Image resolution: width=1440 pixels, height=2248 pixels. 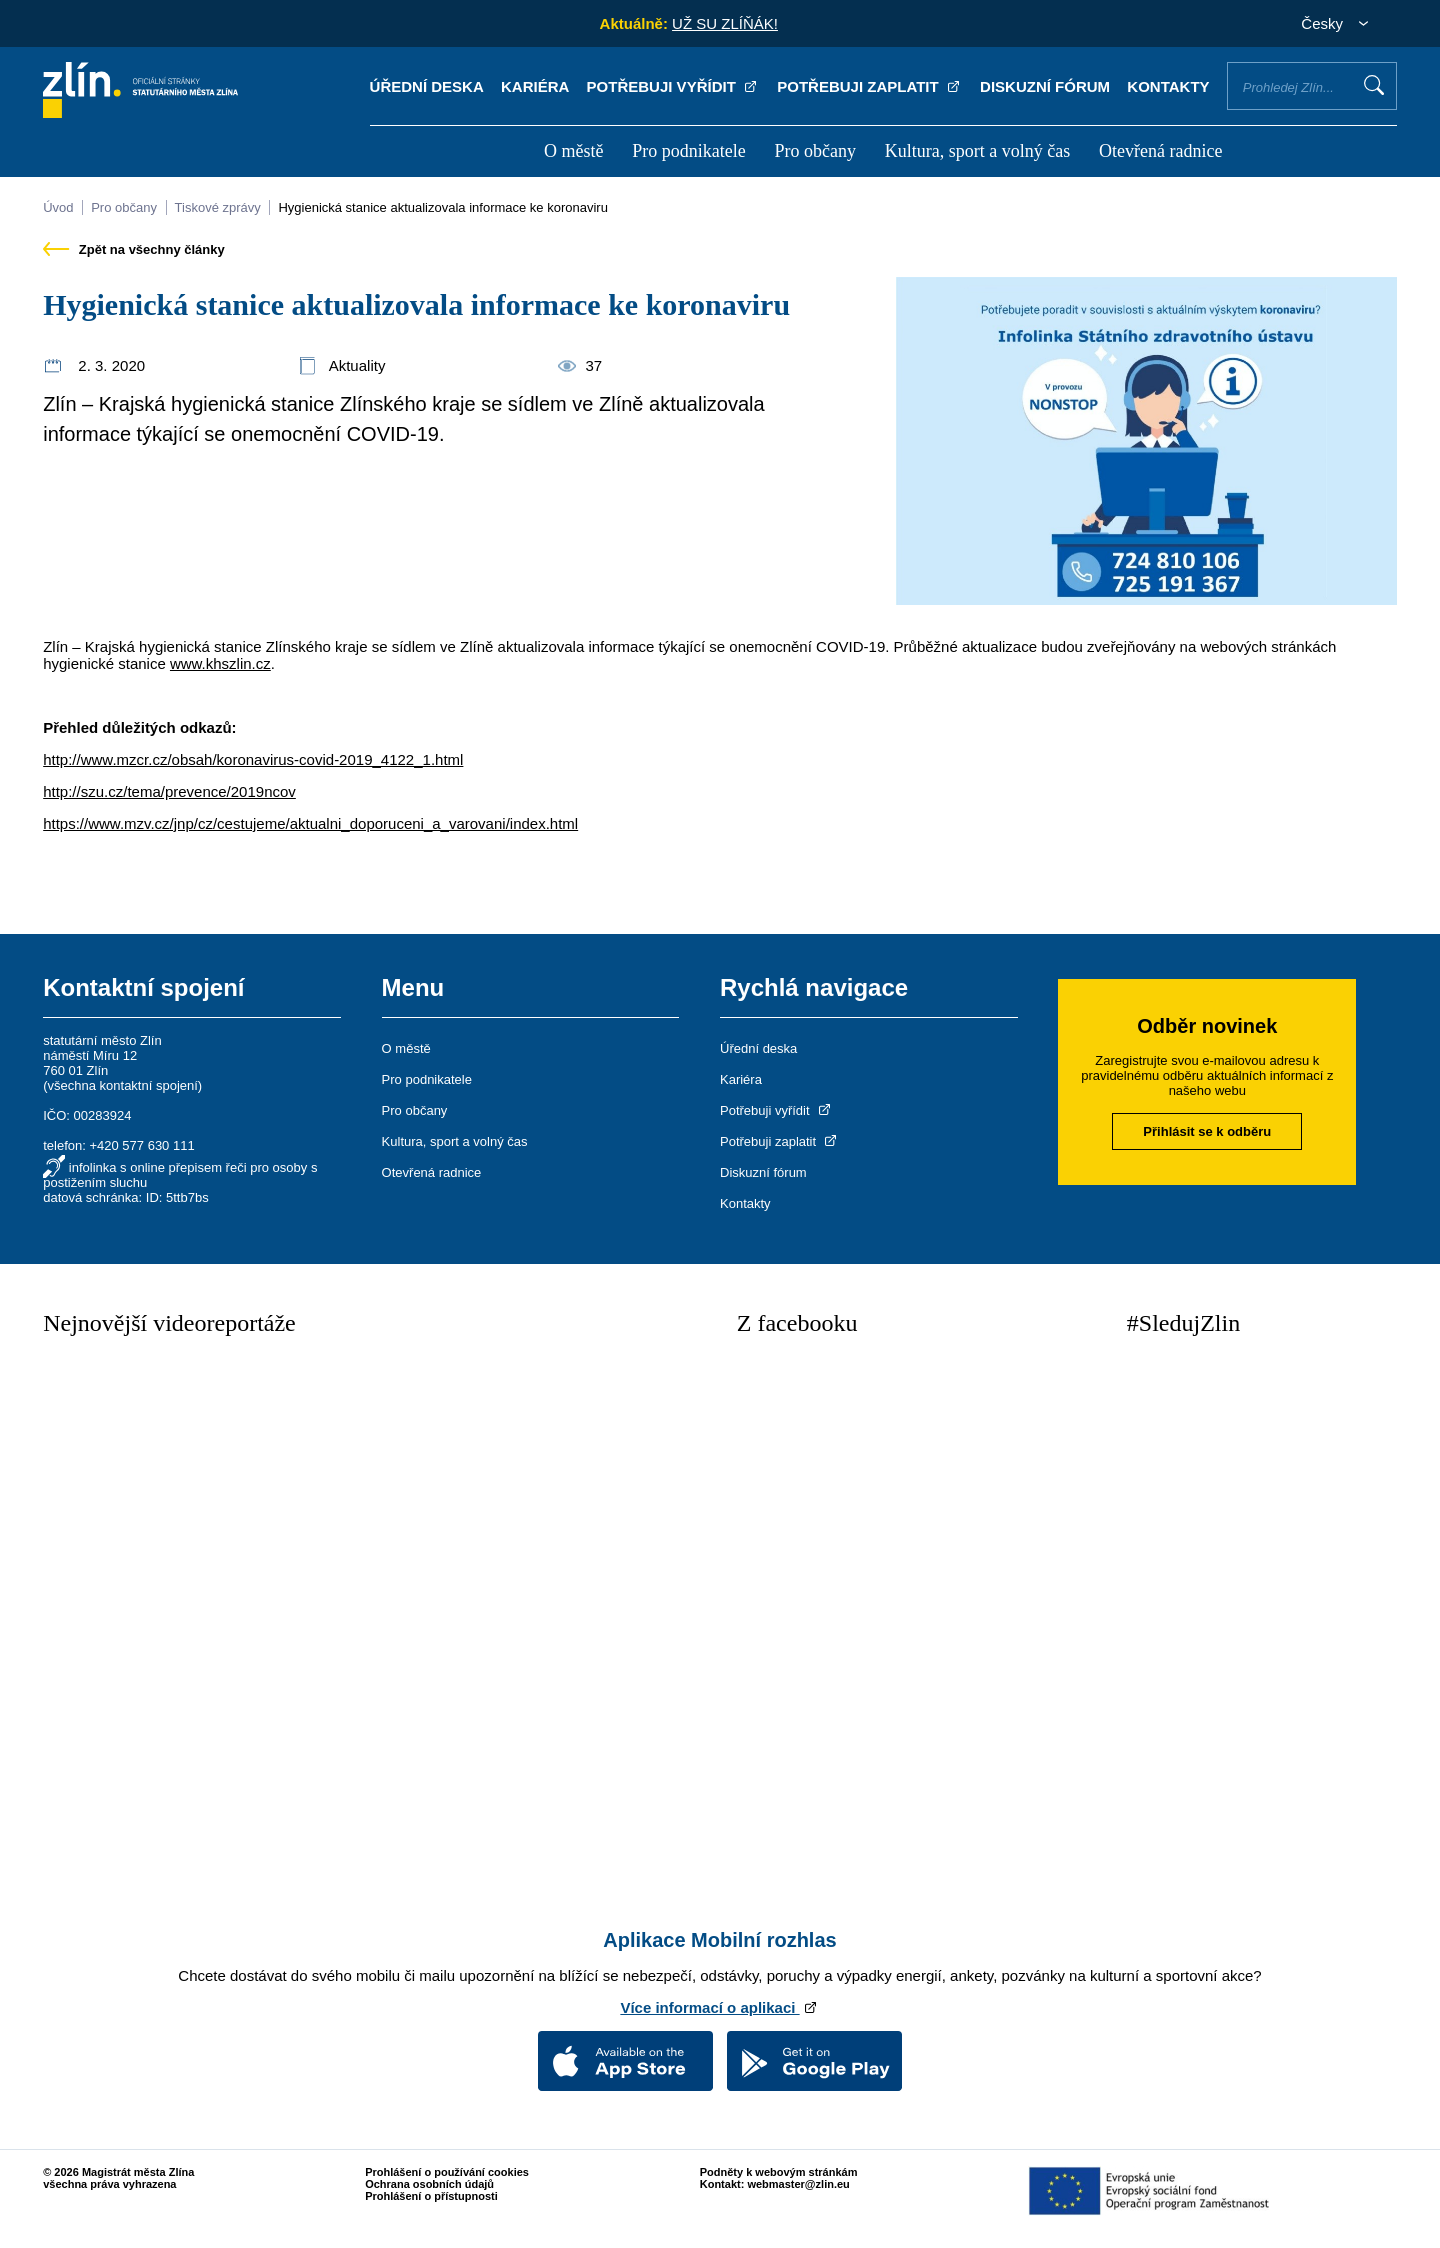 I want to click on Tiskové zprávy, so click(x=218, y=207).